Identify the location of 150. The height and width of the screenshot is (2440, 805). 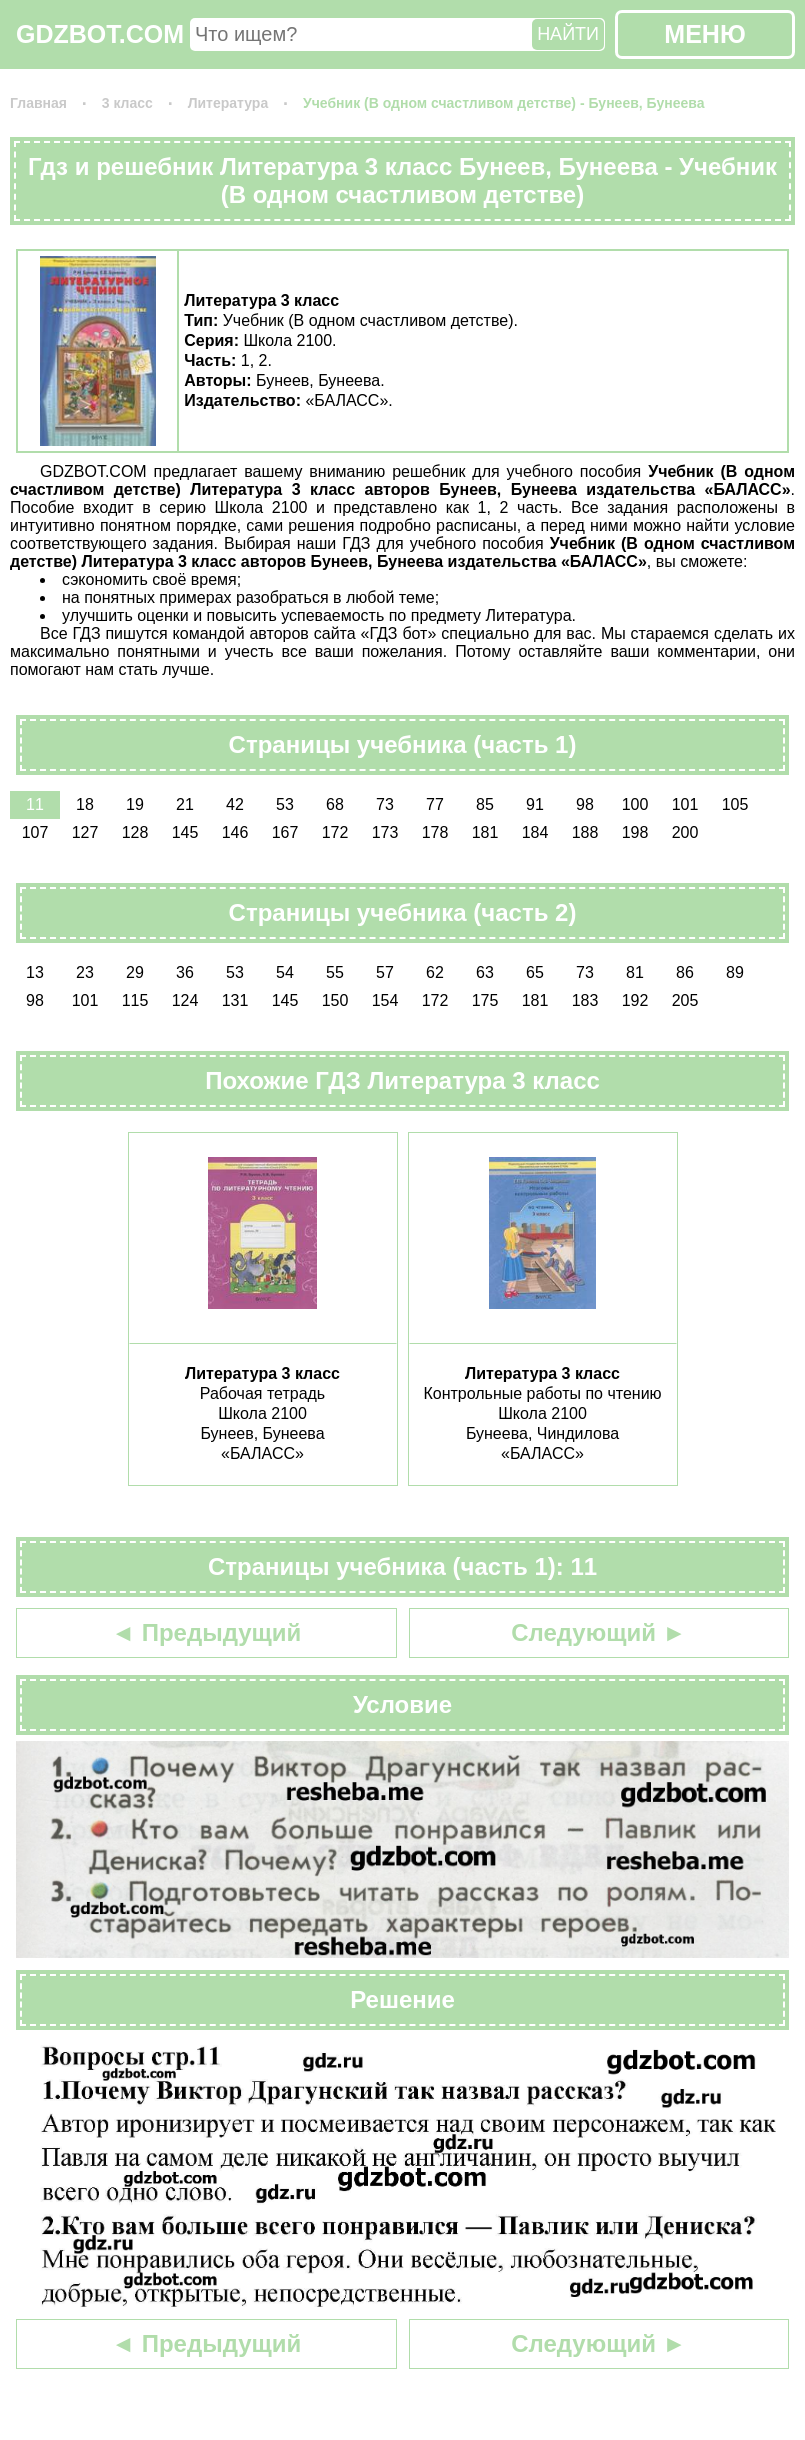
(335, 1000).